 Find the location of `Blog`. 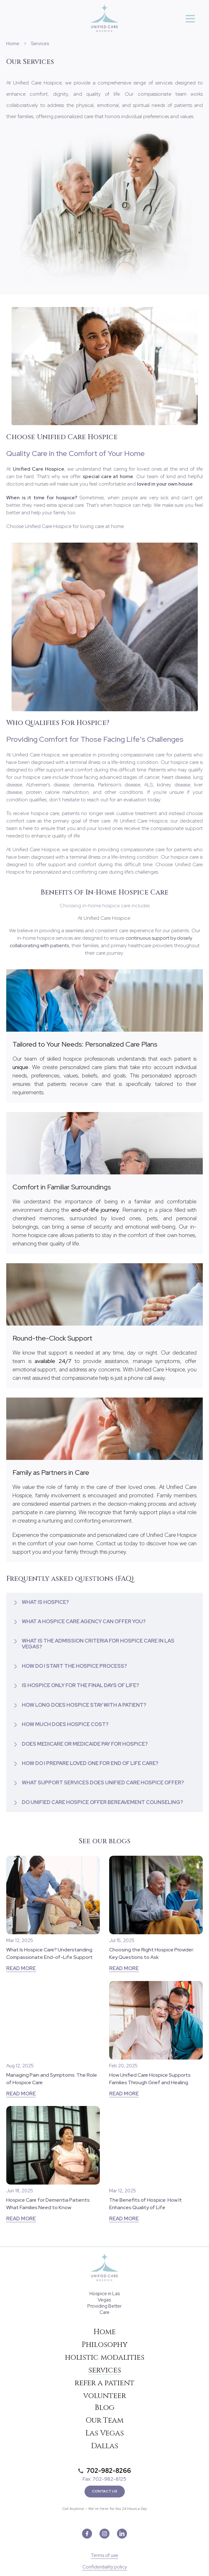

Blog is located at coordinates (104, 2408).